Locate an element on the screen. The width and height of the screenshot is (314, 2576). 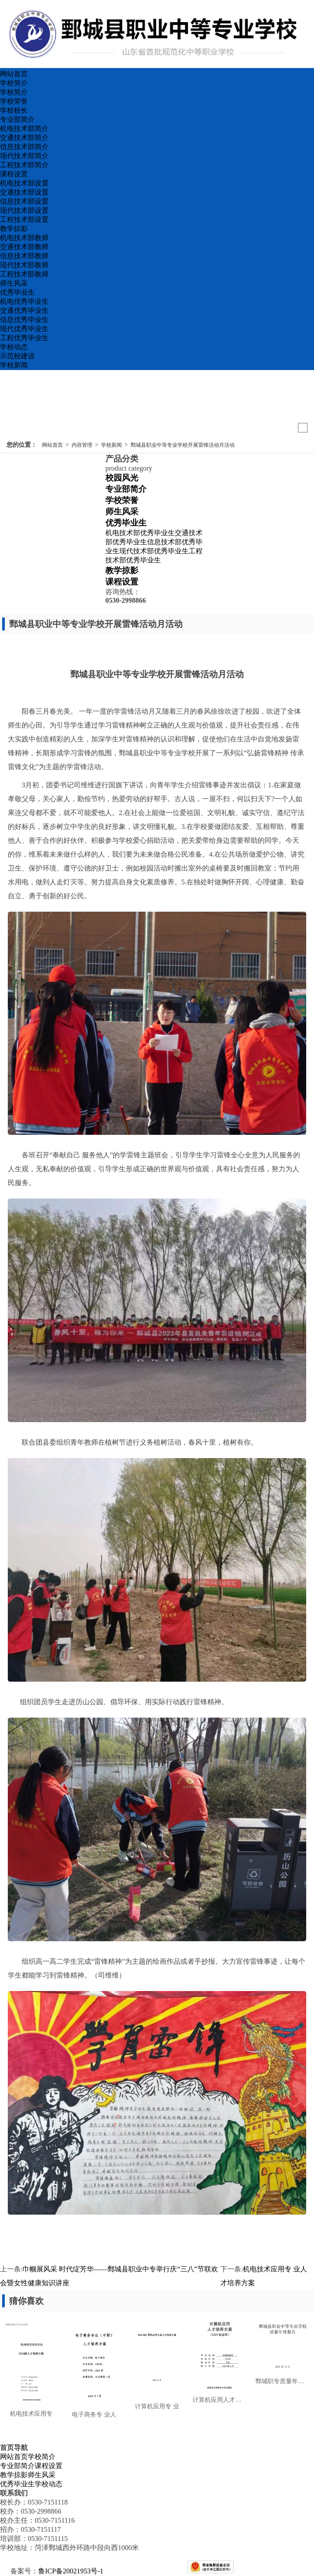
师生风采 is located at coordinates (14, 283).